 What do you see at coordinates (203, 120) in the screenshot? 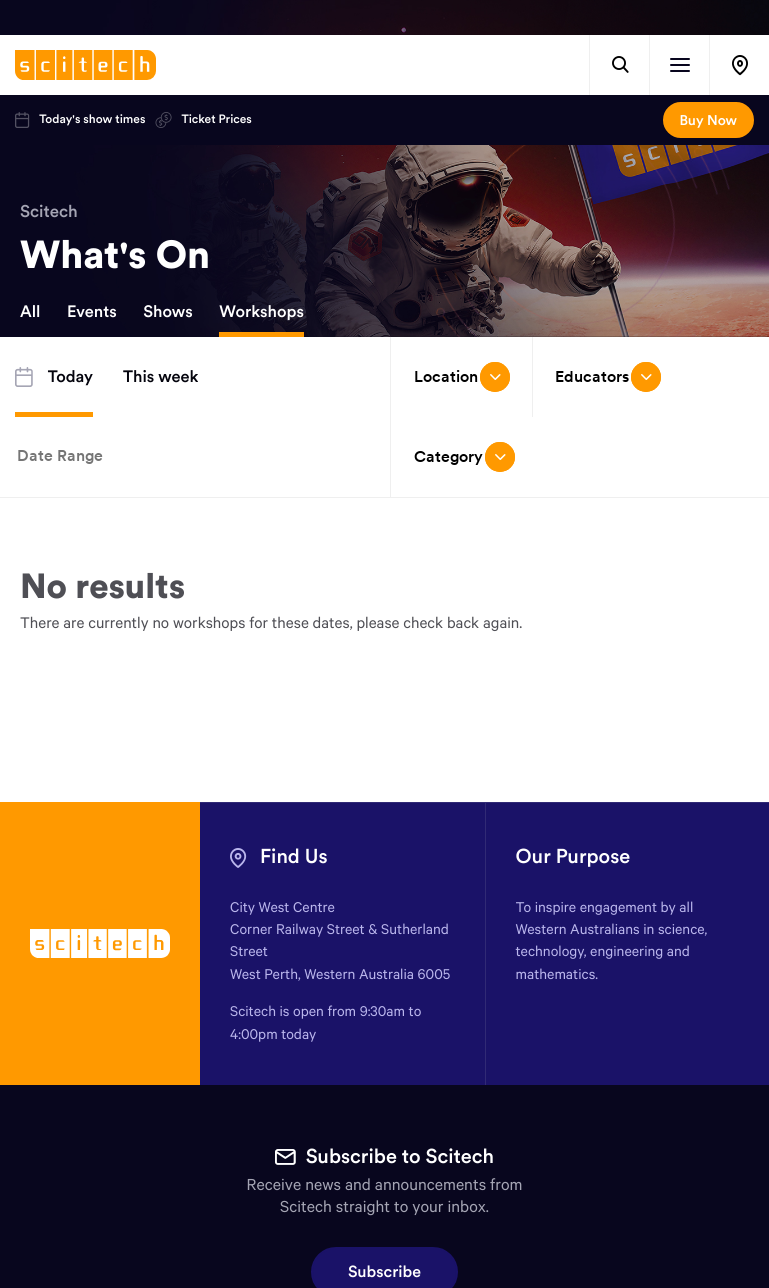
I see `Ticket Prices` at bounding box center [203, 120].